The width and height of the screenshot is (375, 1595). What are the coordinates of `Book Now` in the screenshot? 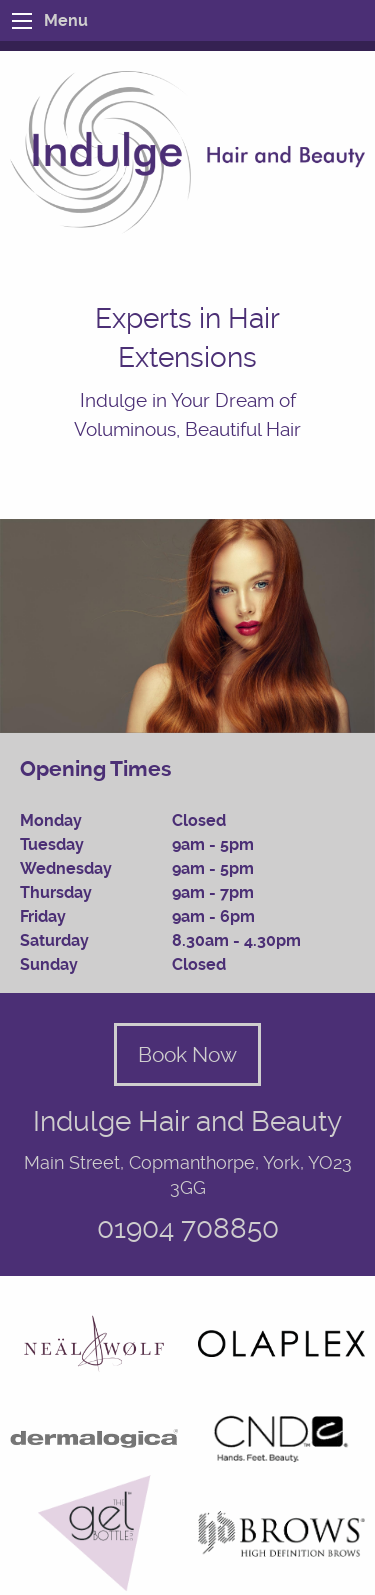 It's located at (187, 1054).